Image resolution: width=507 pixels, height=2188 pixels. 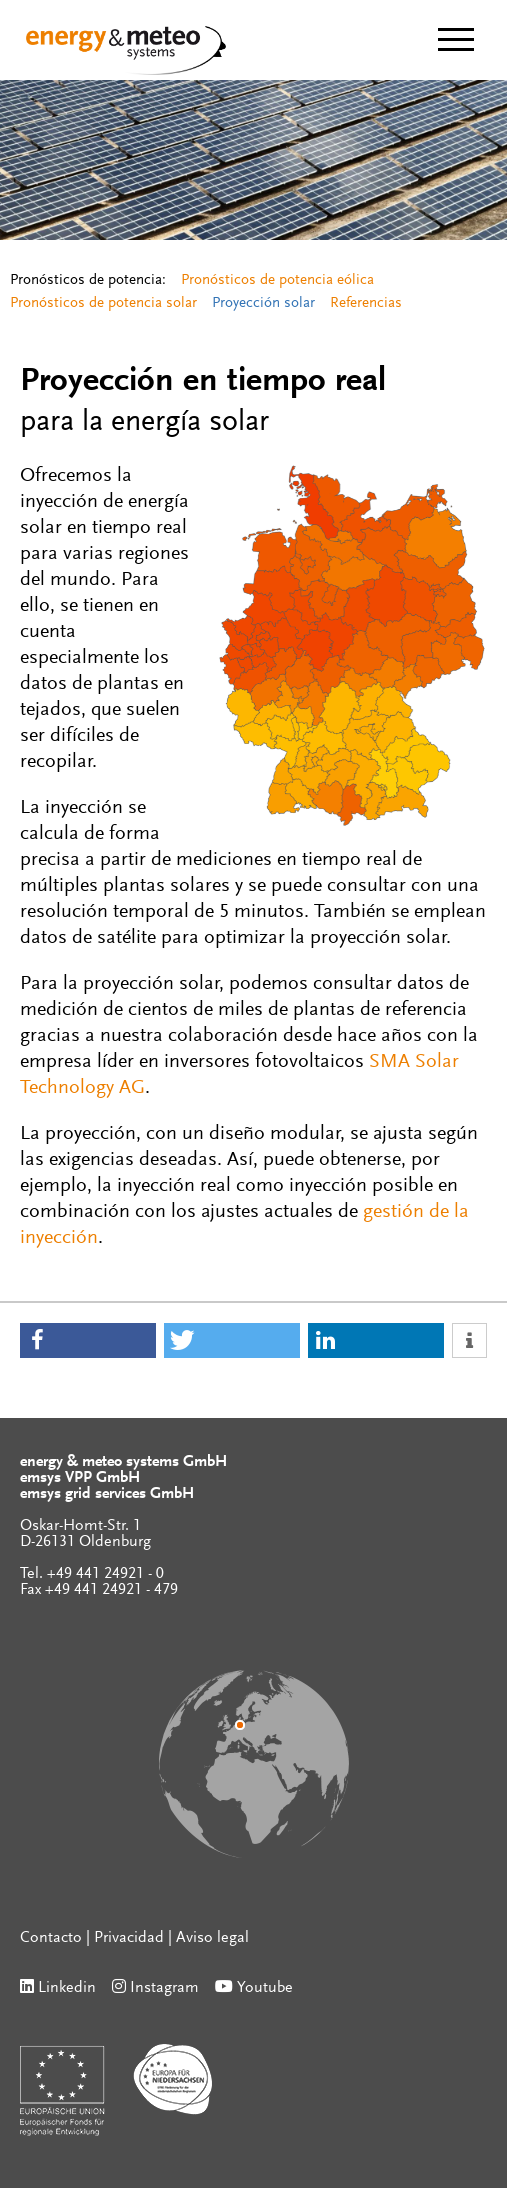 I want to click on Contacto, so click(x=51, y=1938).